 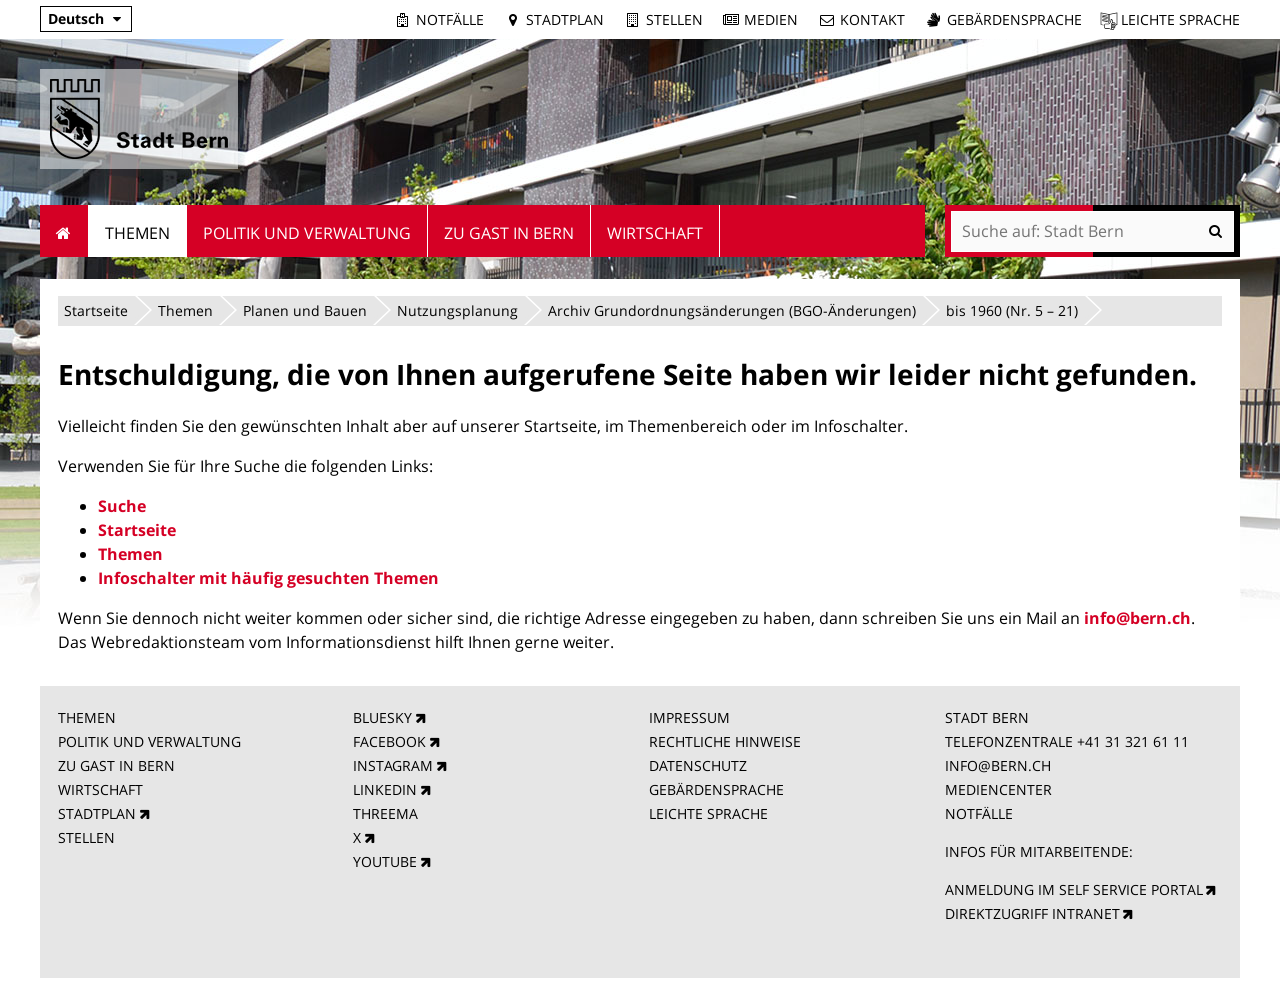 I want to click on Themen, so click(x=185, y=310).